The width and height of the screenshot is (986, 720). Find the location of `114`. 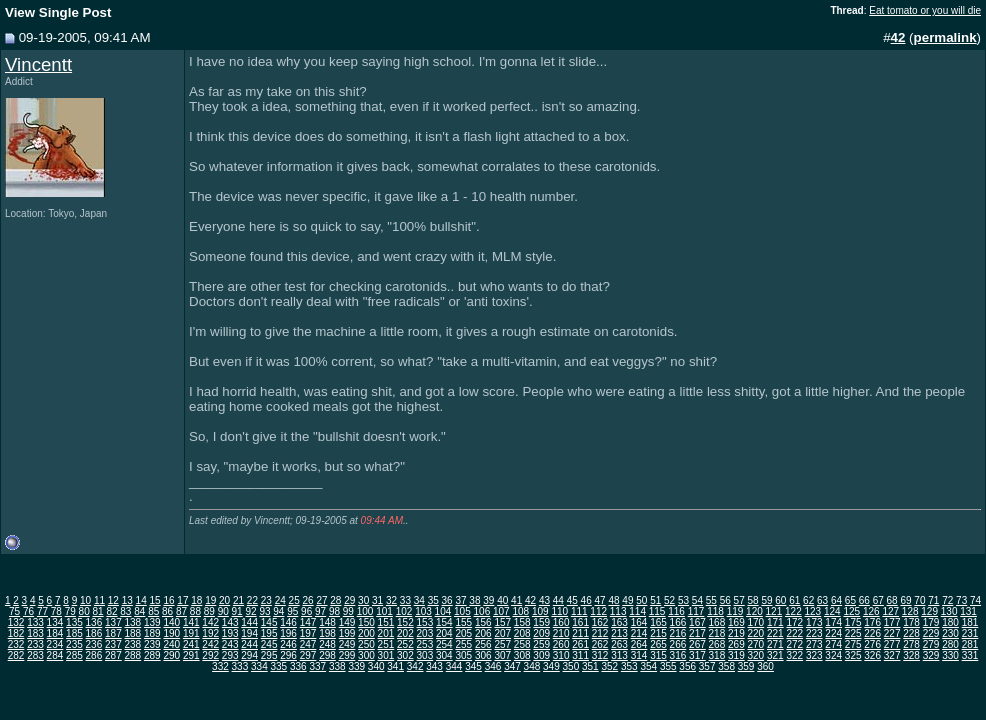

114 is located at coordinates (637, 611).